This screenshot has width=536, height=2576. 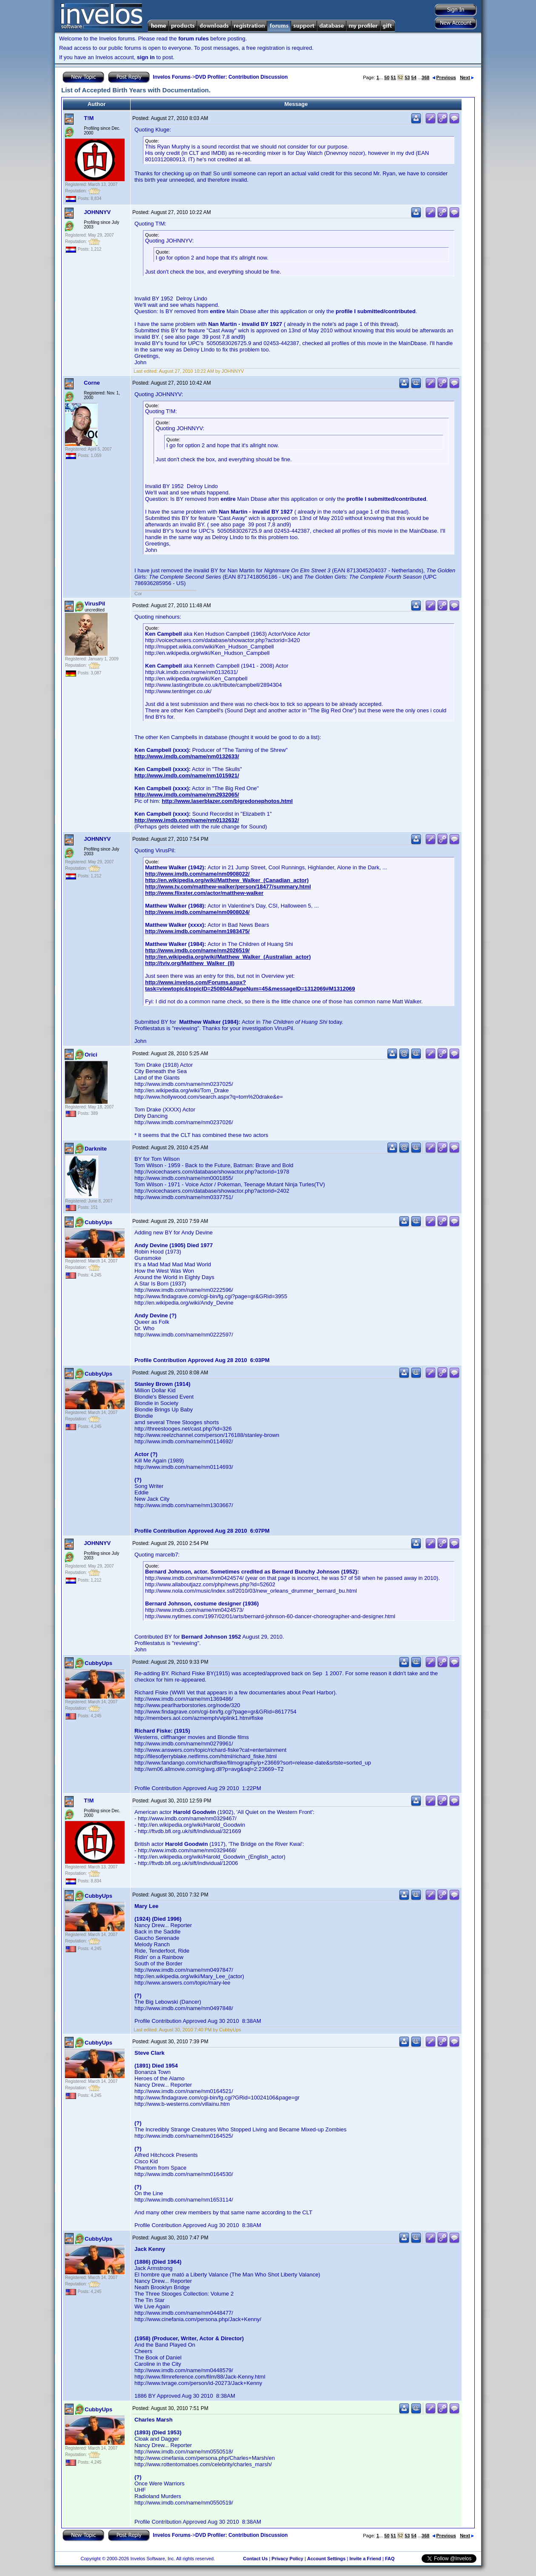 What do you see at coordinates (250, 985) in the screenshot?
I see `http://www.invelos.com/Forums.aspx?task=viewtopic&topicID=250804&PageNum=45&messageID=1312069#M1312069` at bounding box center [250, 985].